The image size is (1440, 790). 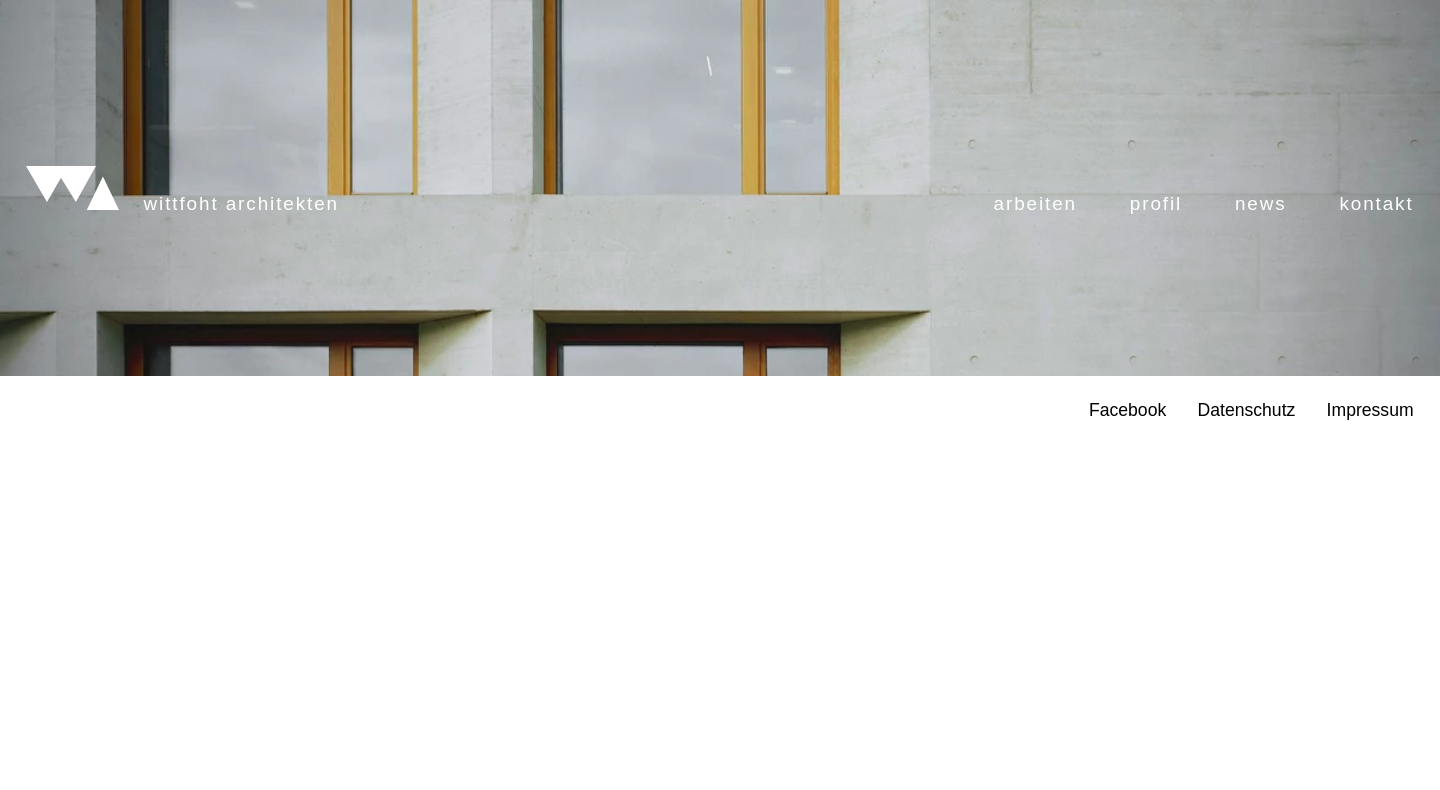 What do you see at coordinates (1035, 411) in the screenshot?
I see `Arbeiten` at bounding box center [1035, 411].